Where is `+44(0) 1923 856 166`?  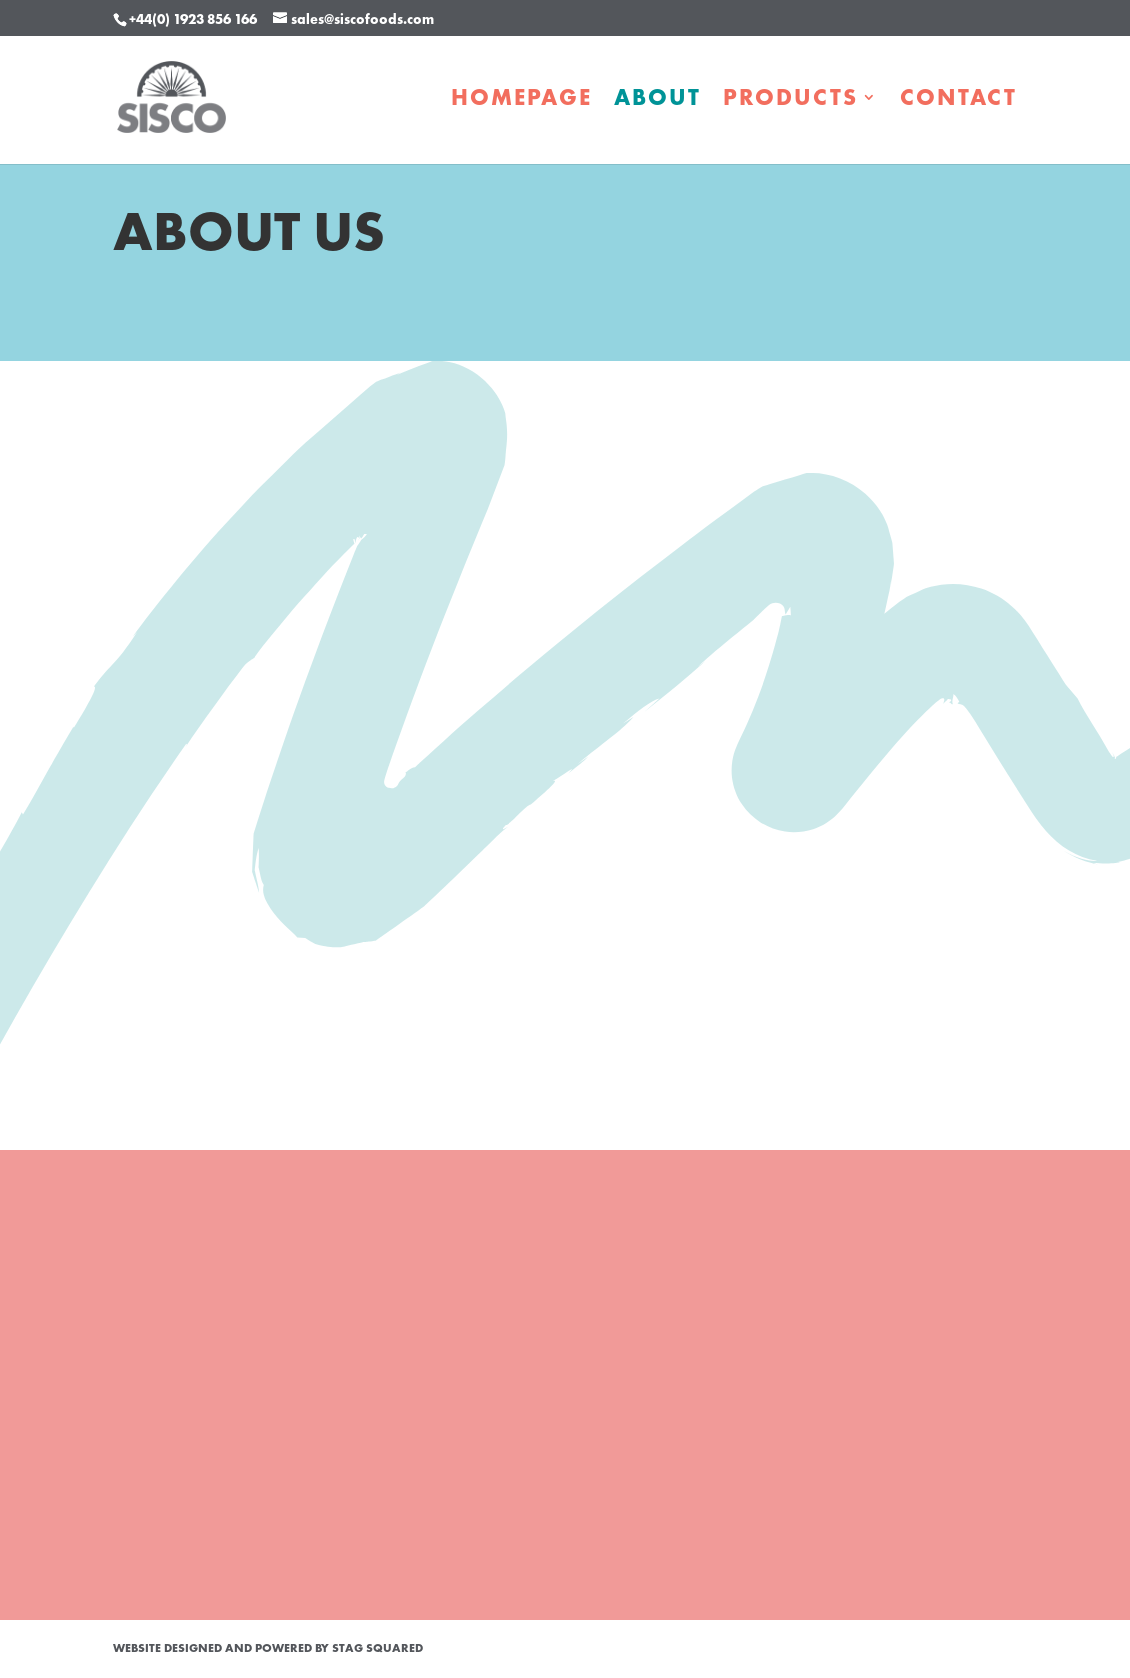
+44(0) 1923 856 166 is located at coordinates (193, 19).